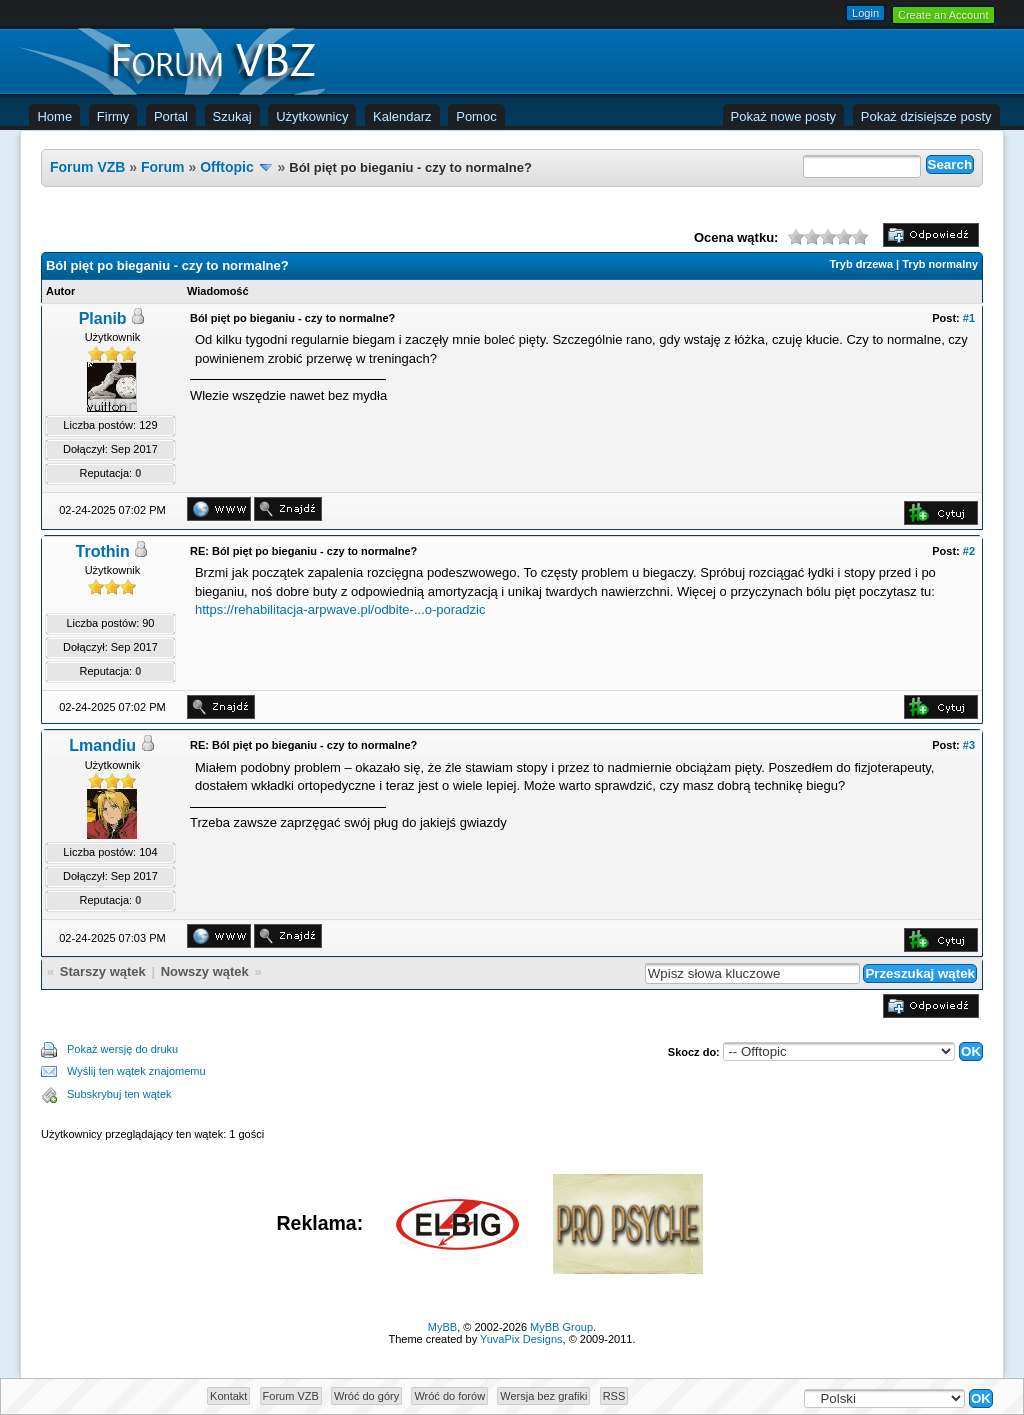 The image size is (1024, 1415). What do you see at coordinates (969, 551) in the screenshot?
I see `#2` at bounding box center [969, 551].